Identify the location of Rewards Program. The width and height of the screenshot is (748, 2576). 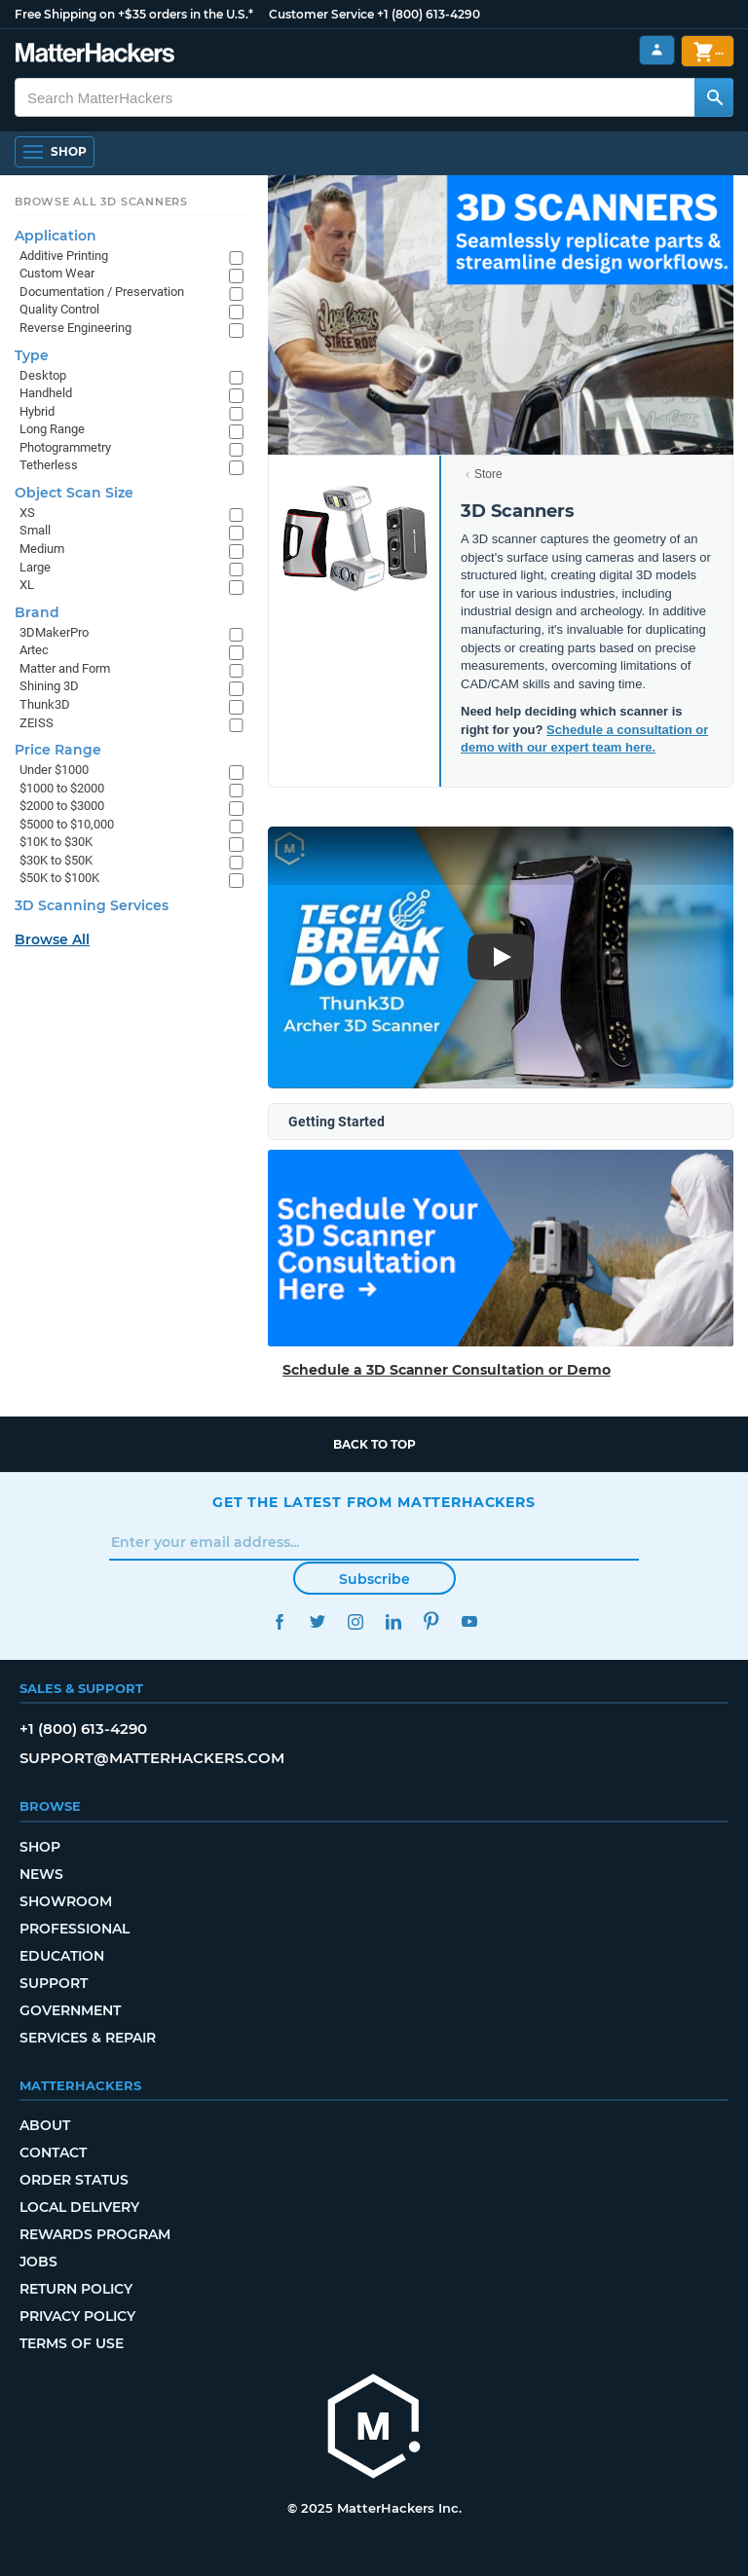
(94, 2234).